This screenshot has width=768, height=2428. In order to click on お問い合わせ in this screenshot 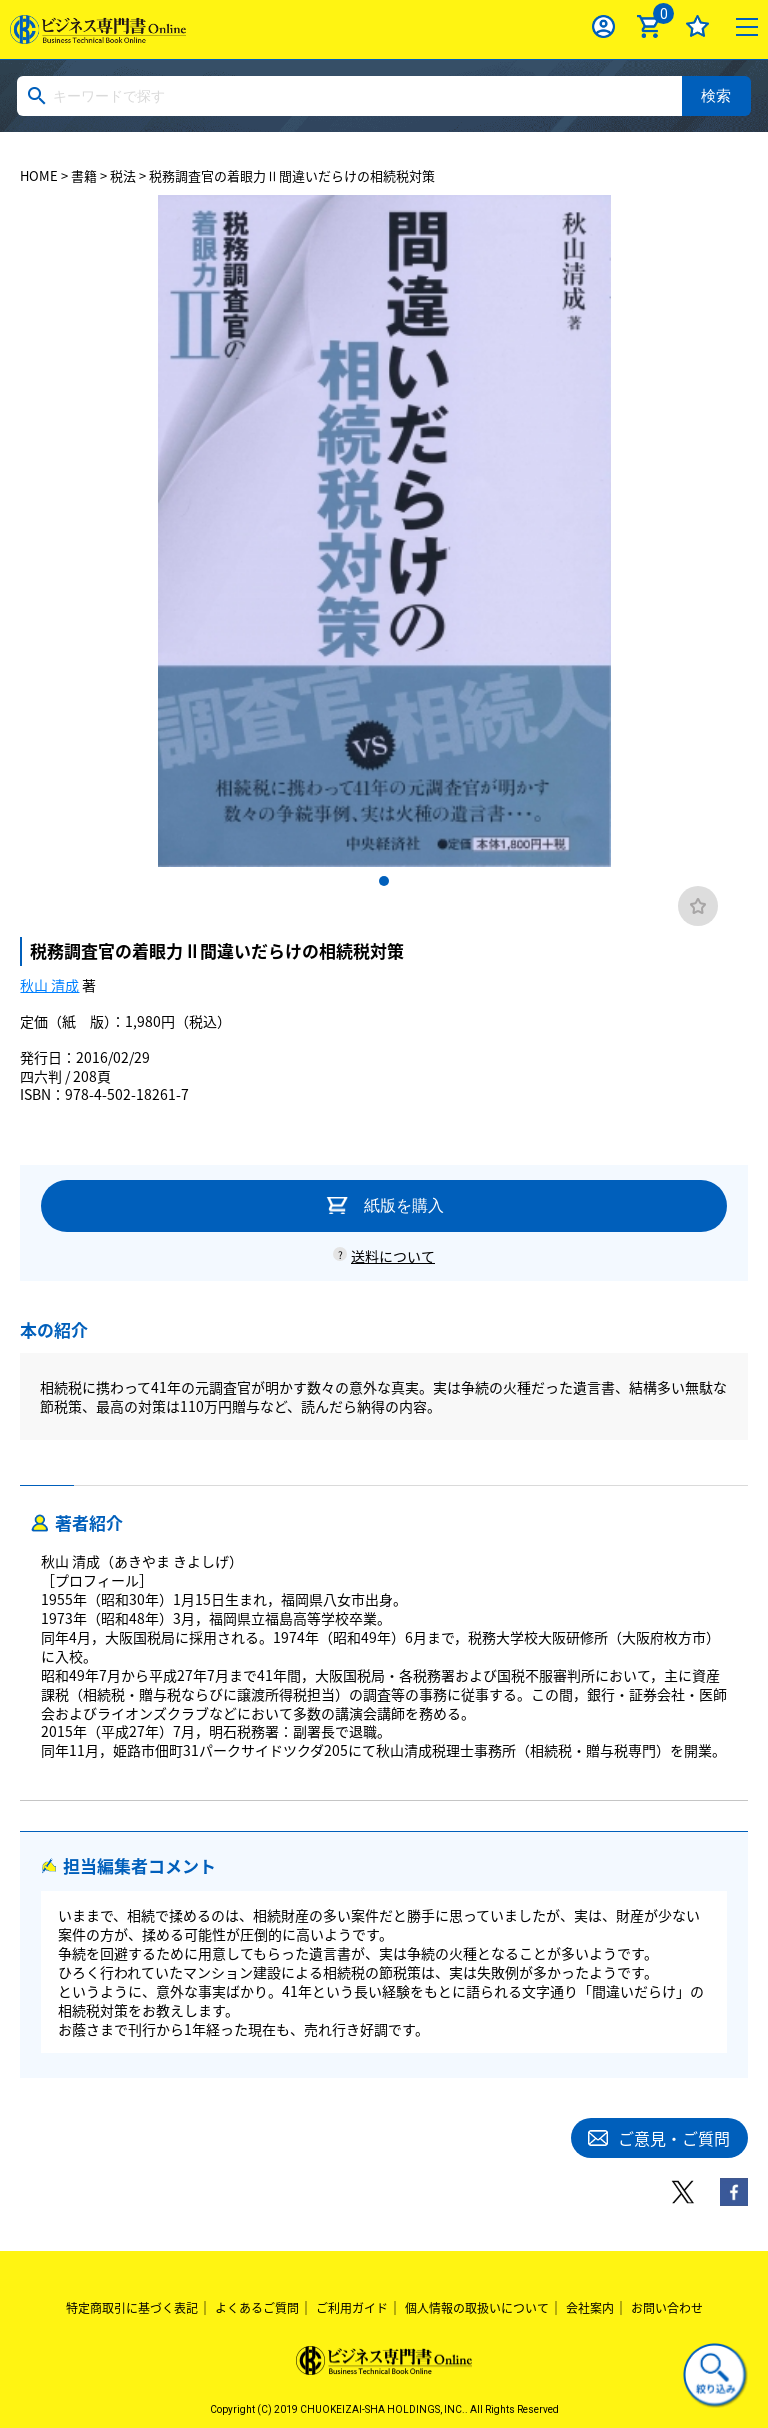, I will do `click(667, 2308)`.